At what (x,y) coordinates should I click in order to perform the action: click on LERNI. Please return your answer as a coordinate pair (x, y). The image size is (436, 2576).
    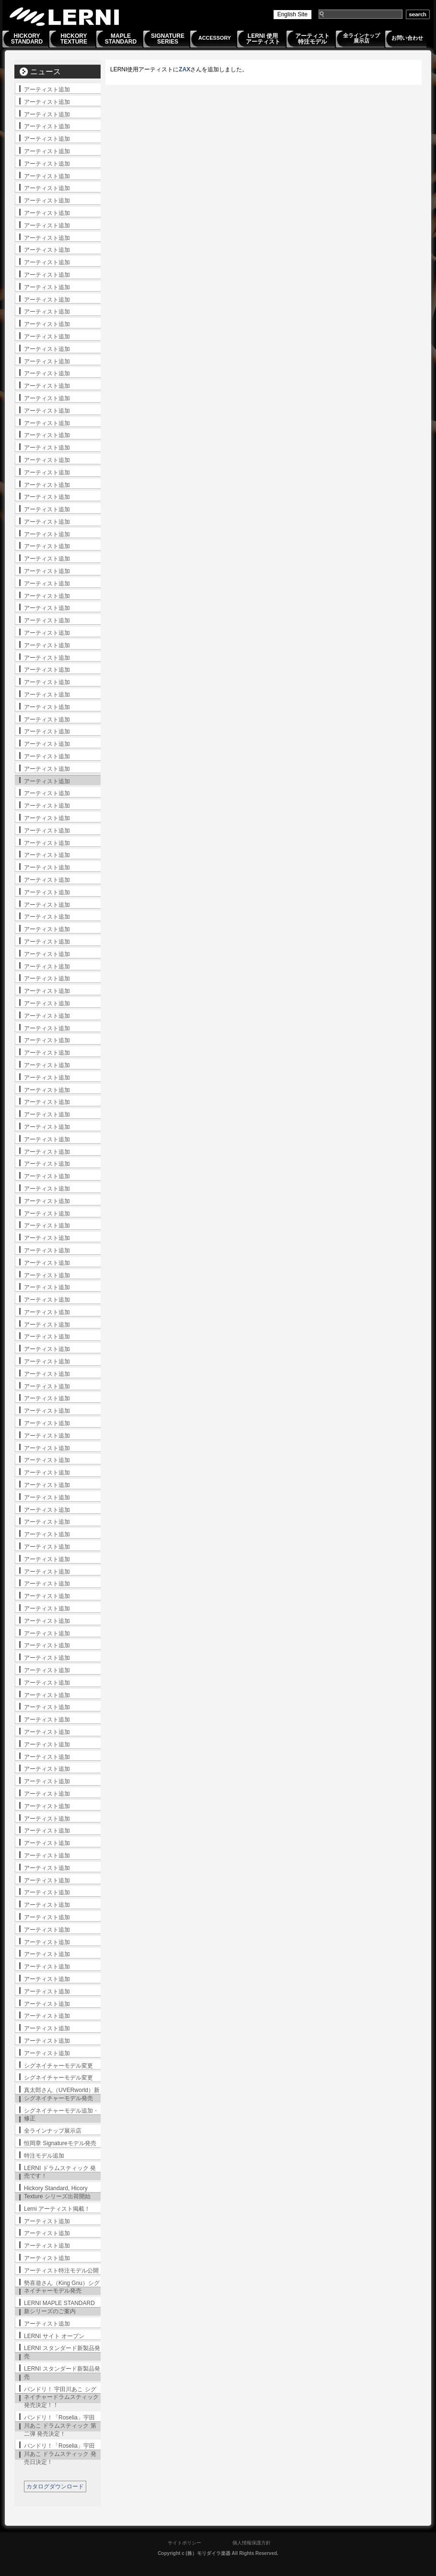
    Looking at the image, I should click on (64, 16).